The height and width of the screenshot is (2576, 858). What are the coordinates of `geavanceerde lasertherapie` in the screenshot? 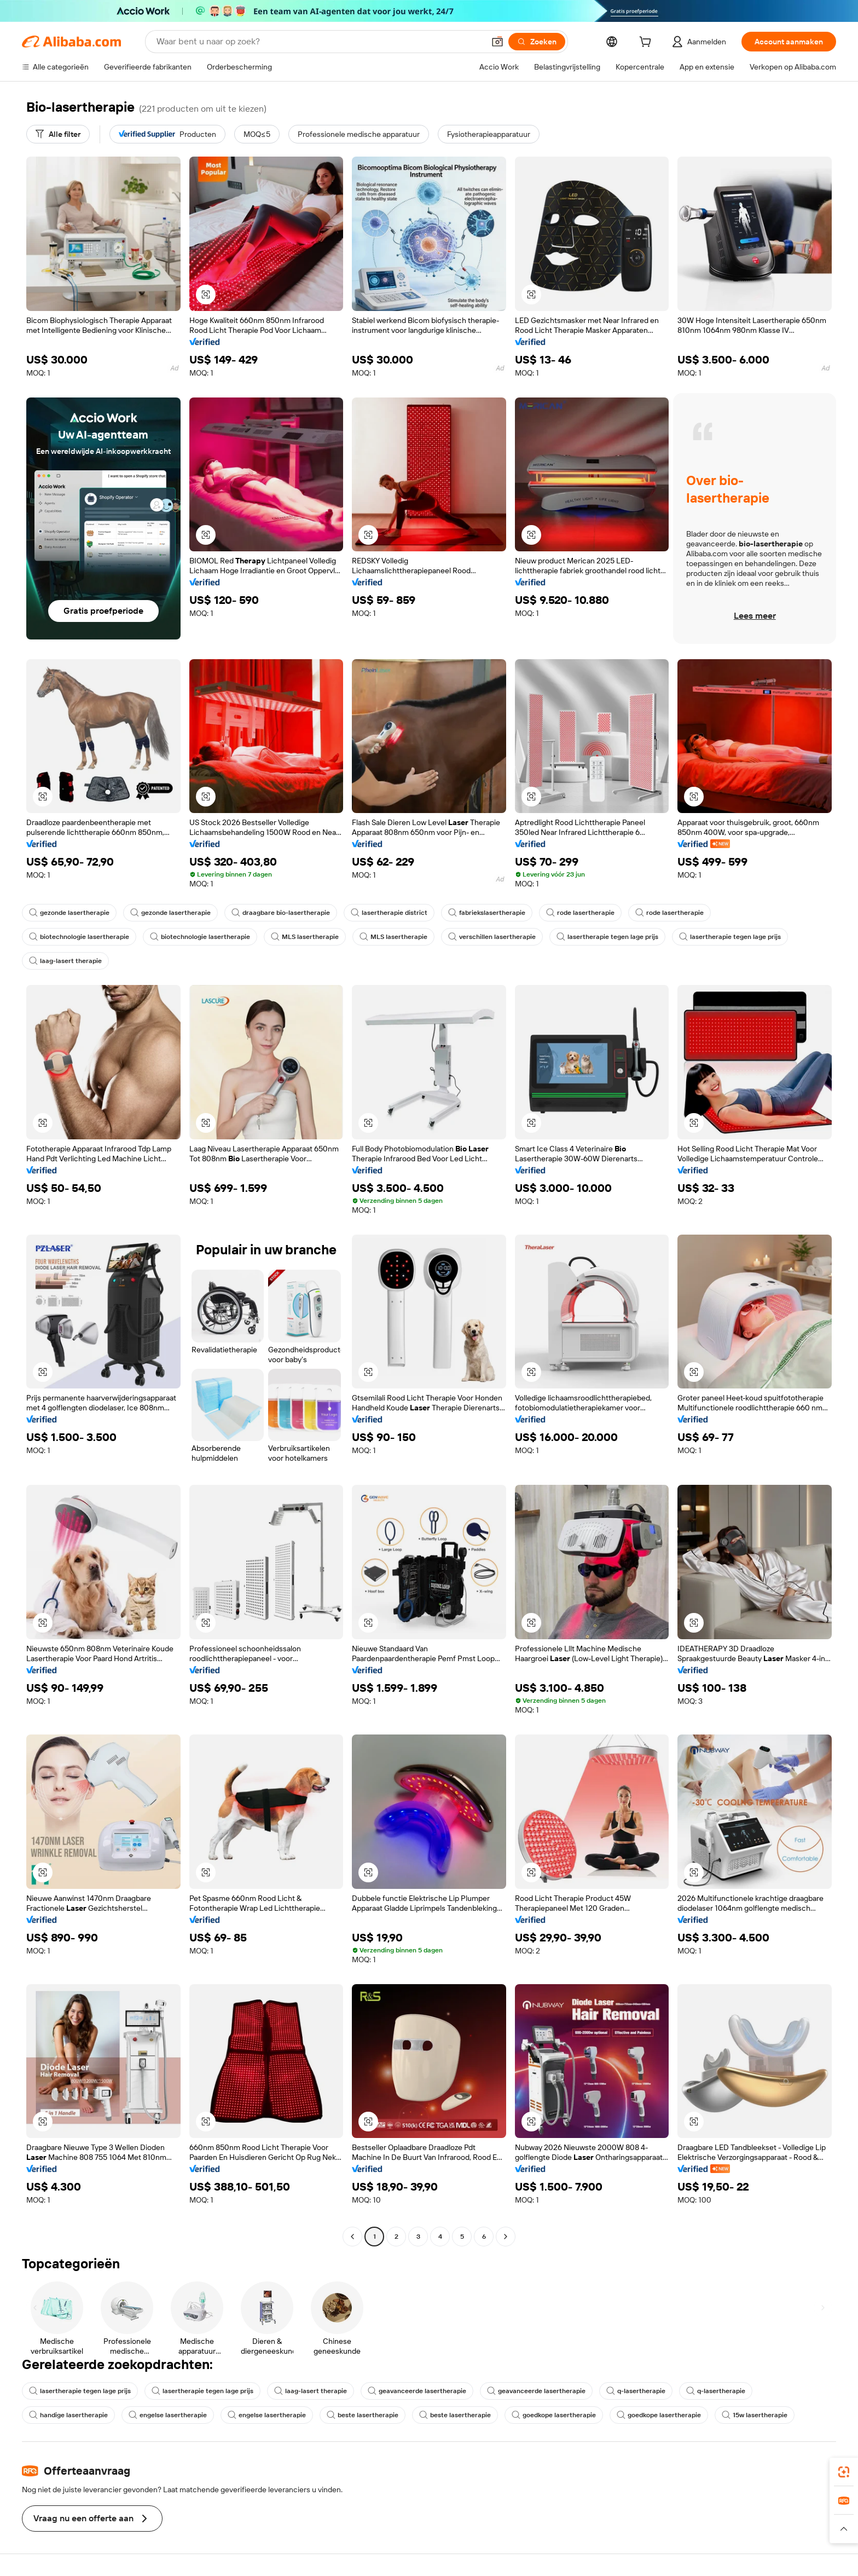 It's located at (417, 2391).